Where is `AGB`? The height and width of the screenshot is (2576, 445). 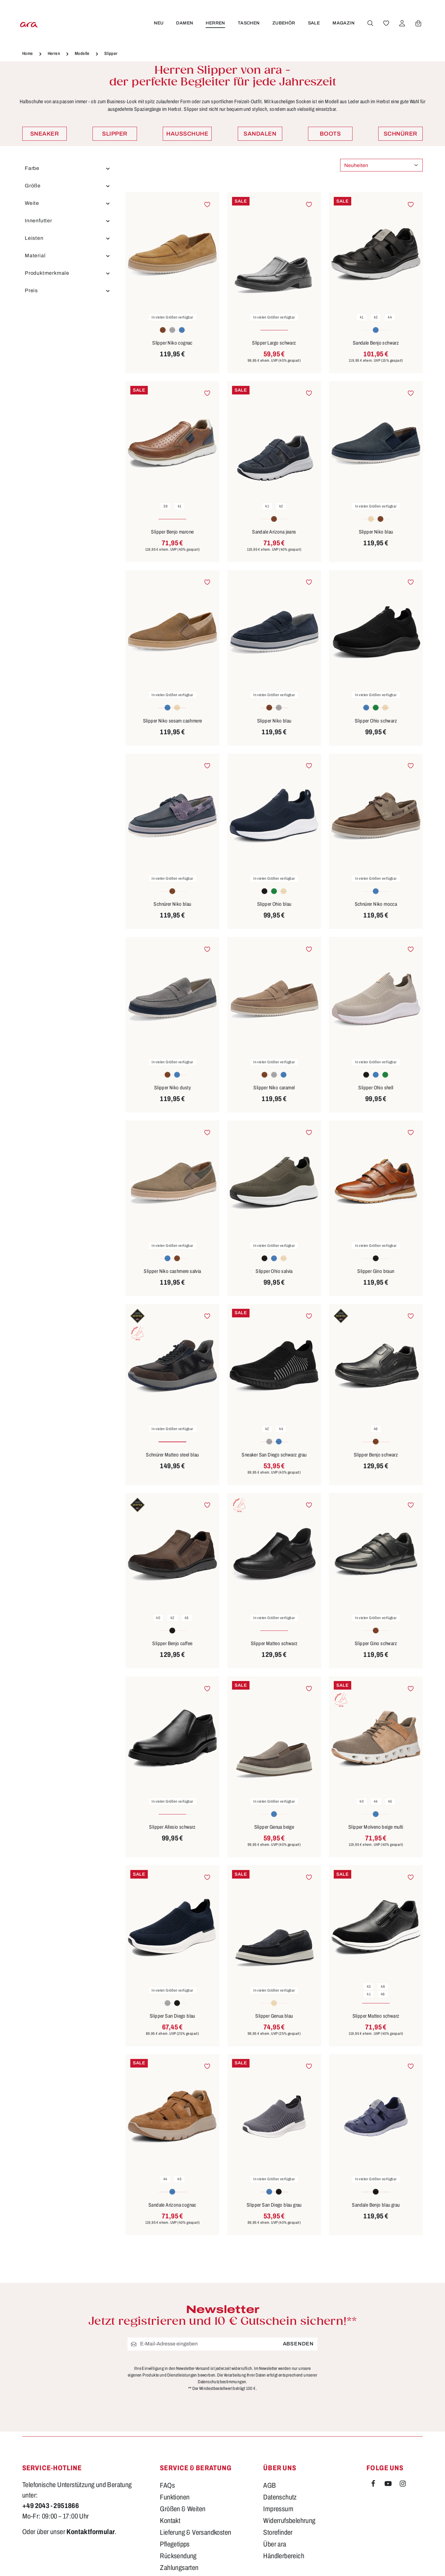
AGB is located at coordinates (269, 2485).